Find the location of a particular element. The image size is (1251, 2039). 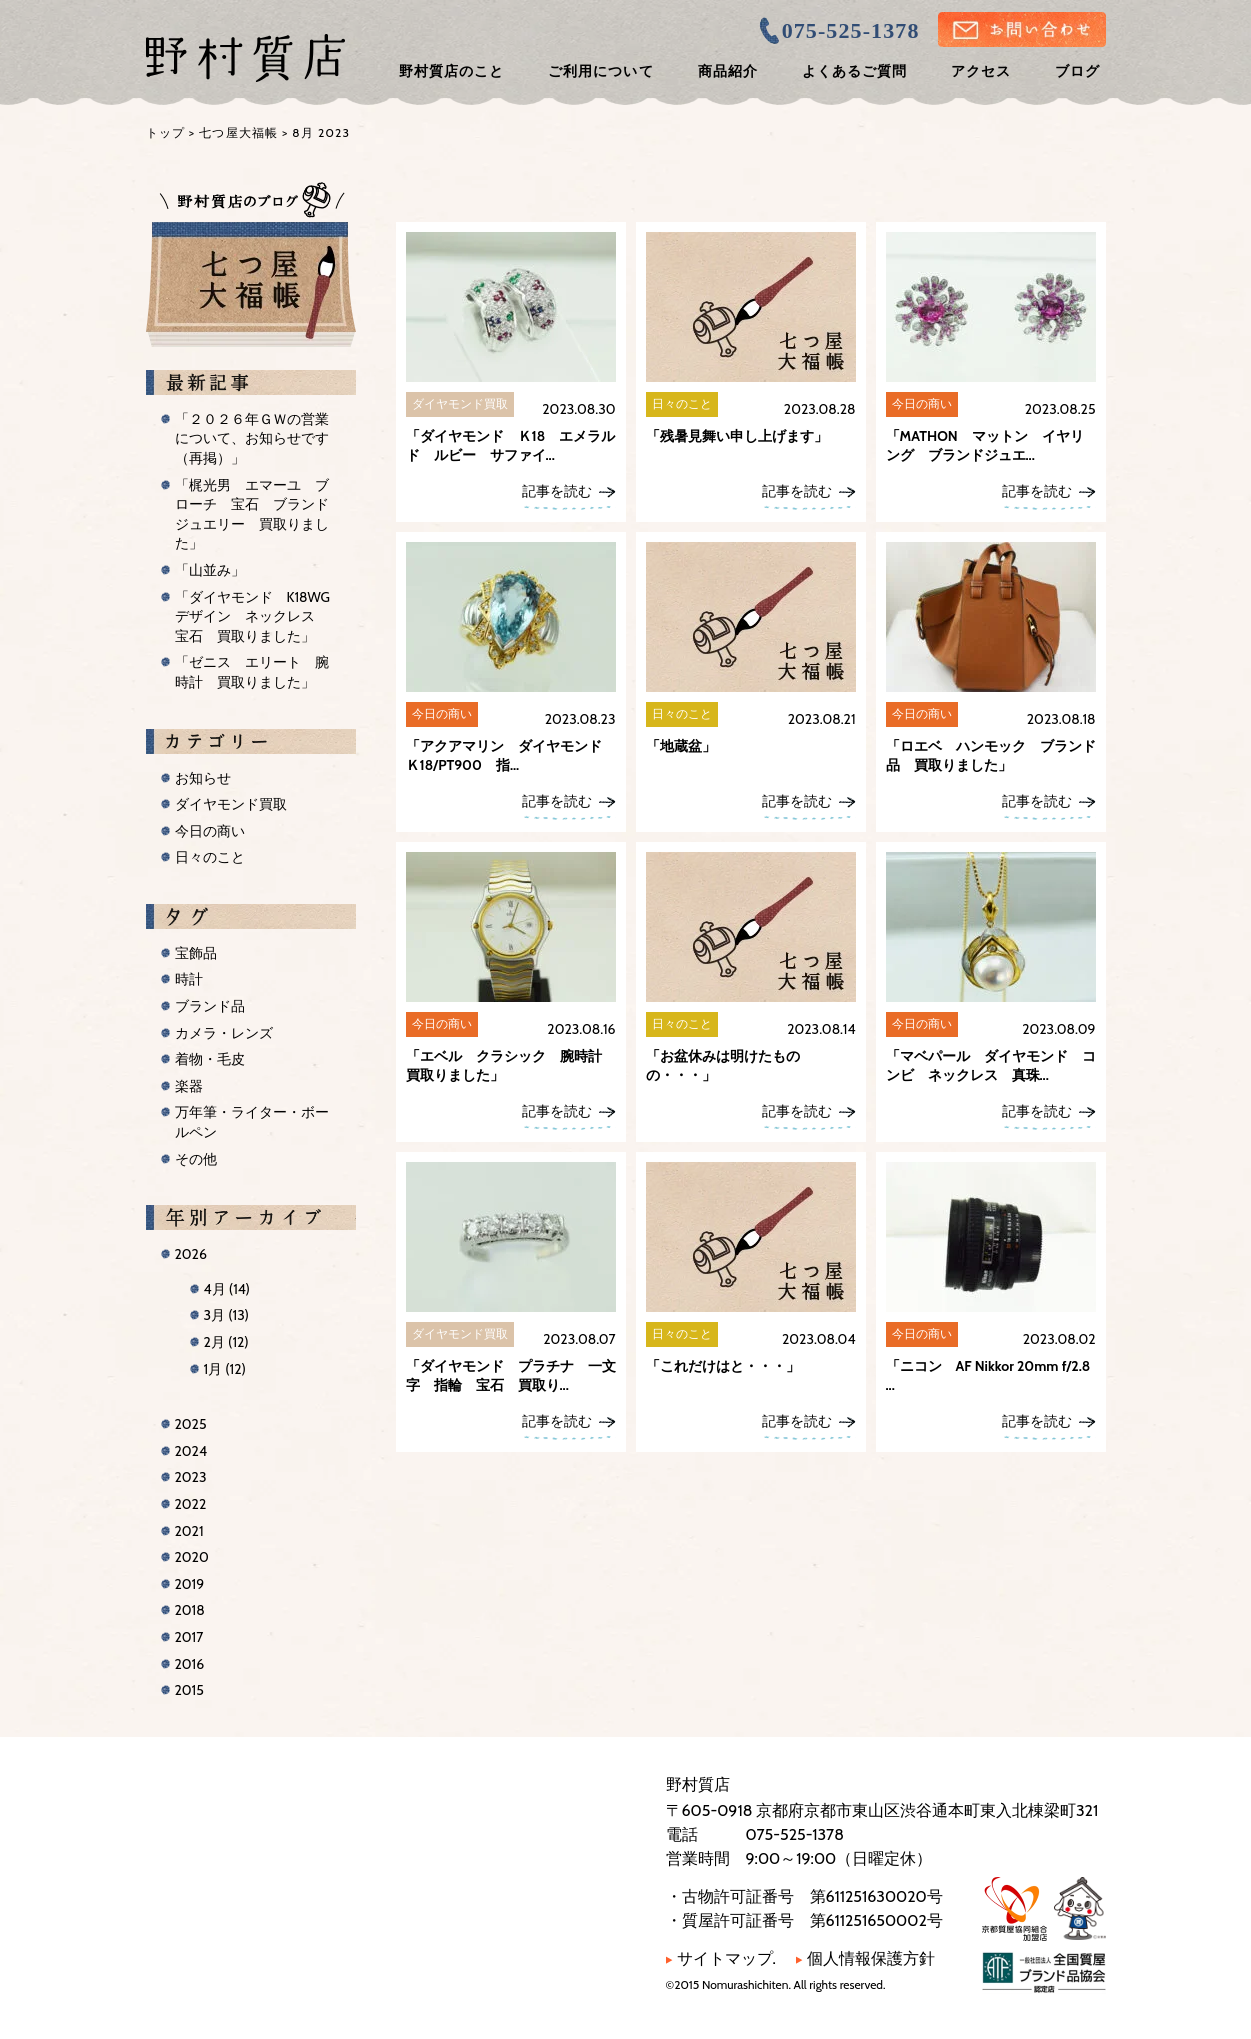

ご利用について is located at coordinates (600, 71).